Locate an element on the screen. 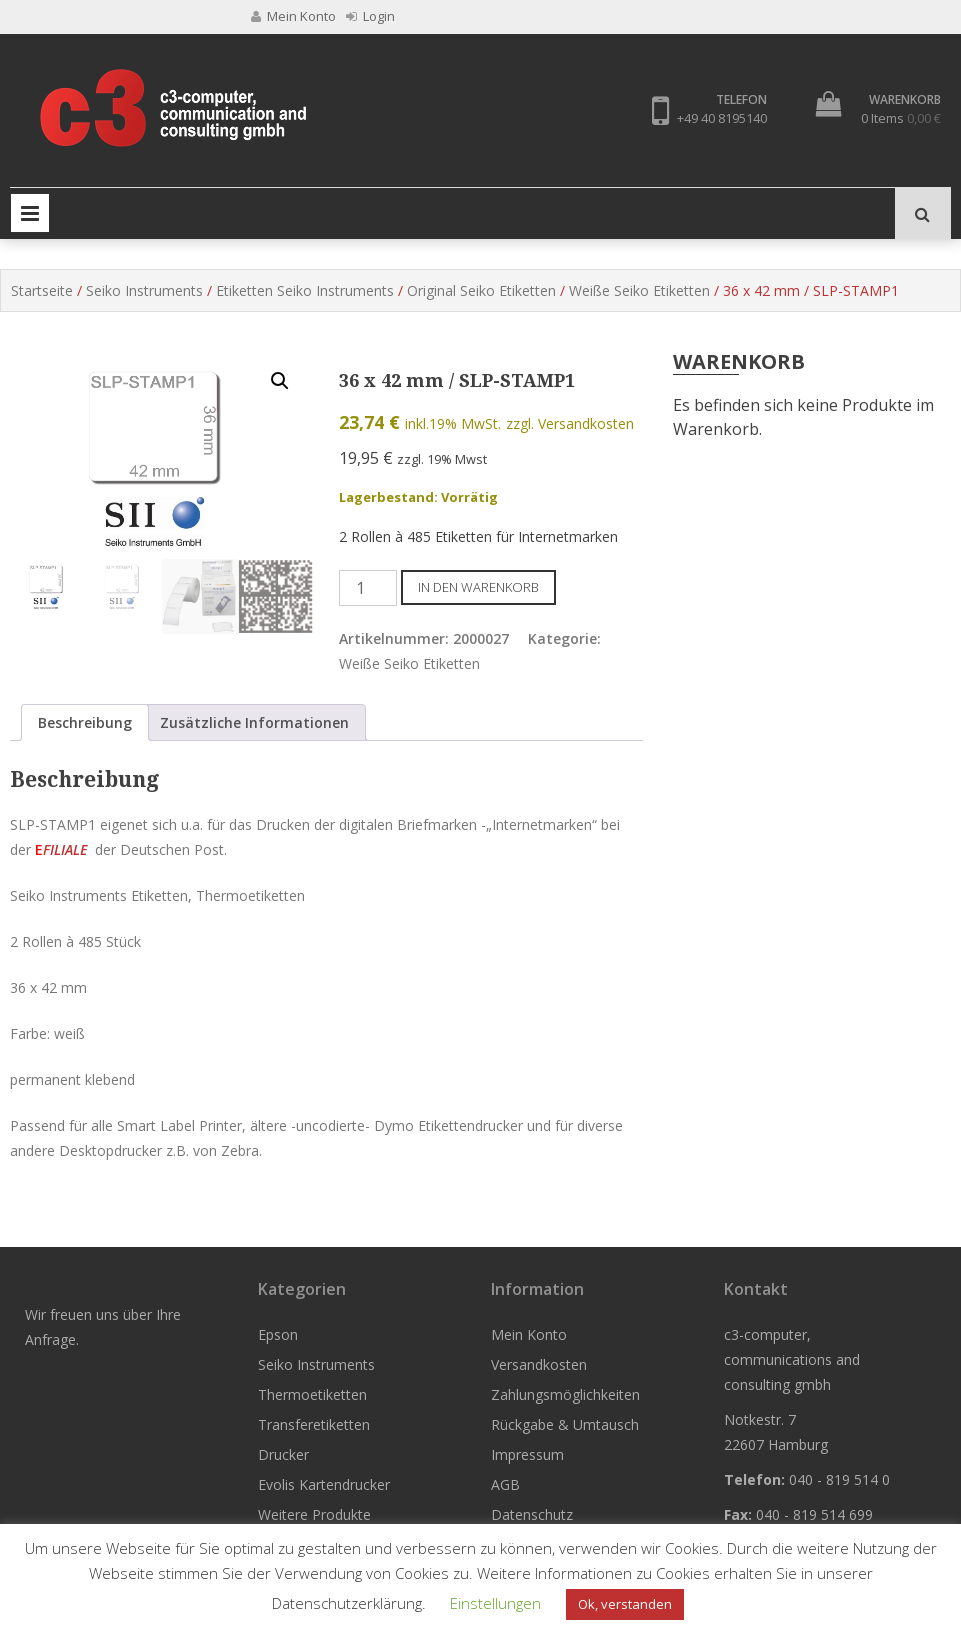  [button] is located at coordinates (280, 381).